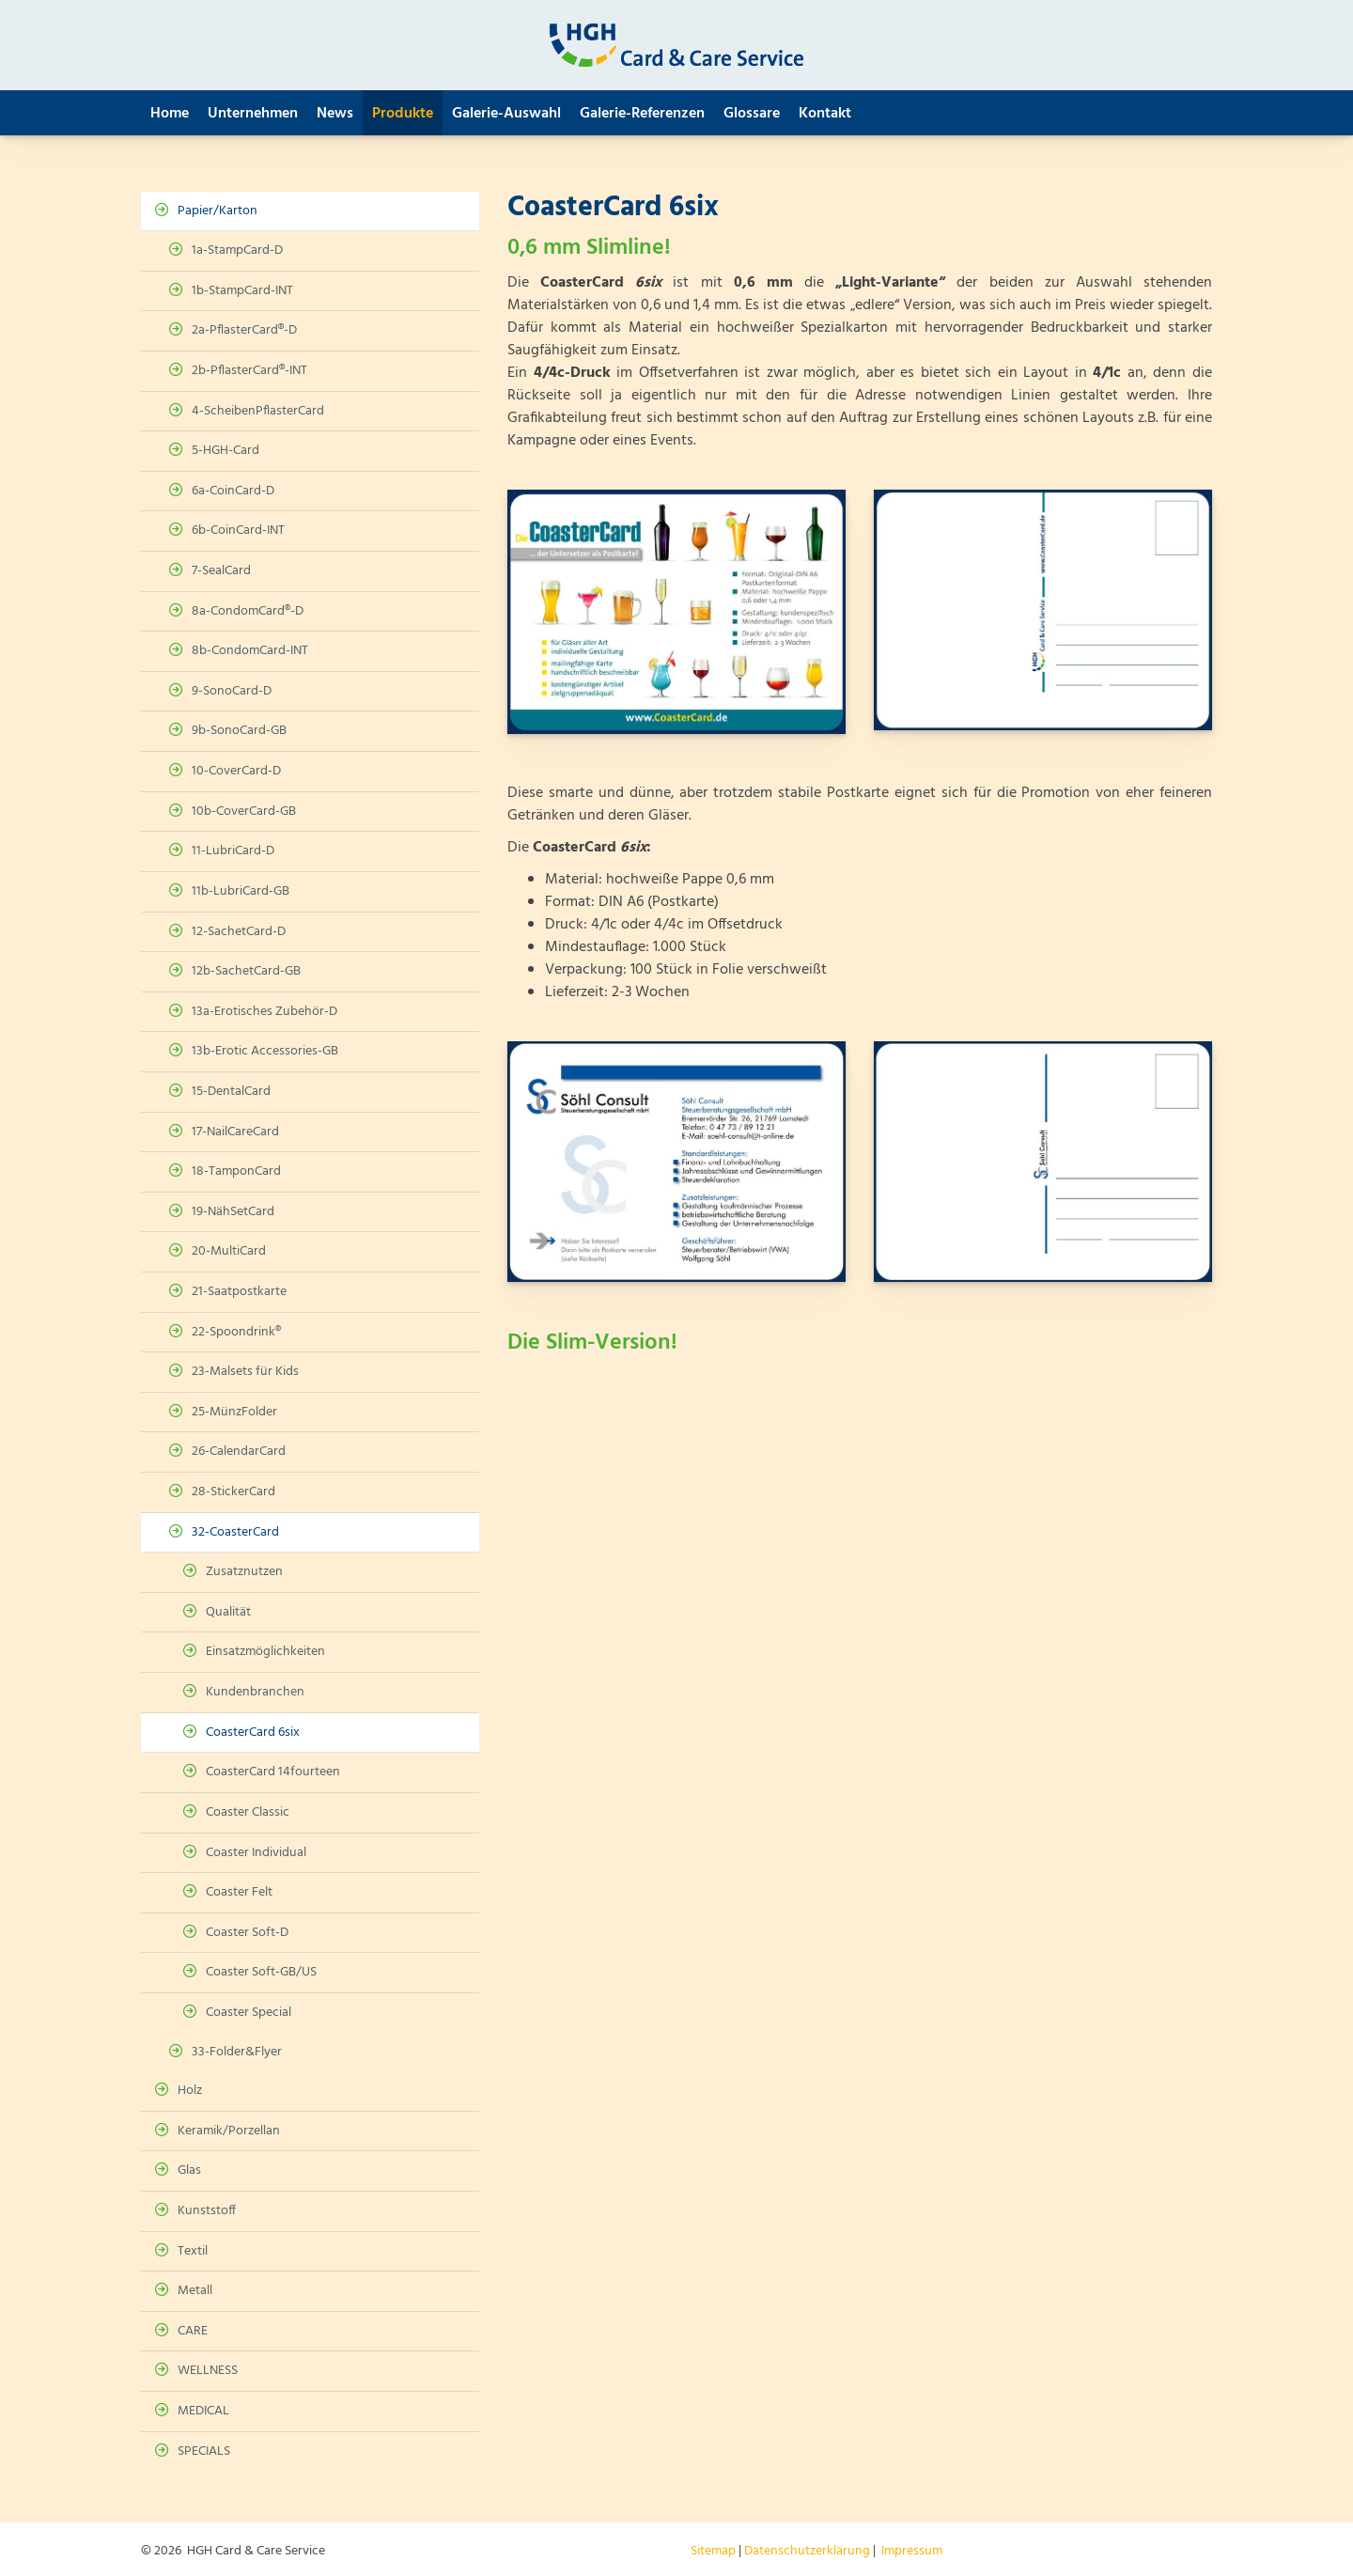 This screenshot has height=2576, width=1353. I want to click on 23-Malsets für Kids, so click(245, 1371).